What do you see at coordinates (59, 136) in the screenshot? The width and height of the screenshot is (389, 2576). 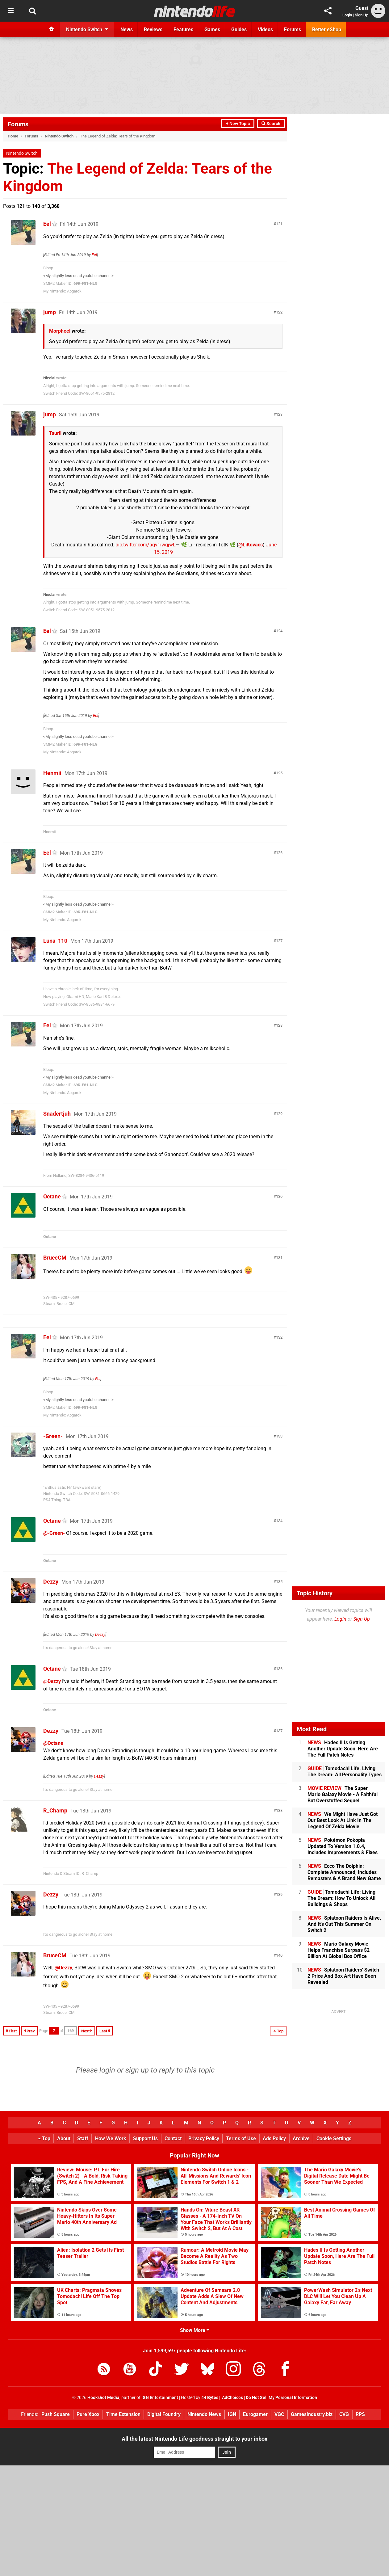 I see `Nintendo Switch` at bounding box center [59, 136].